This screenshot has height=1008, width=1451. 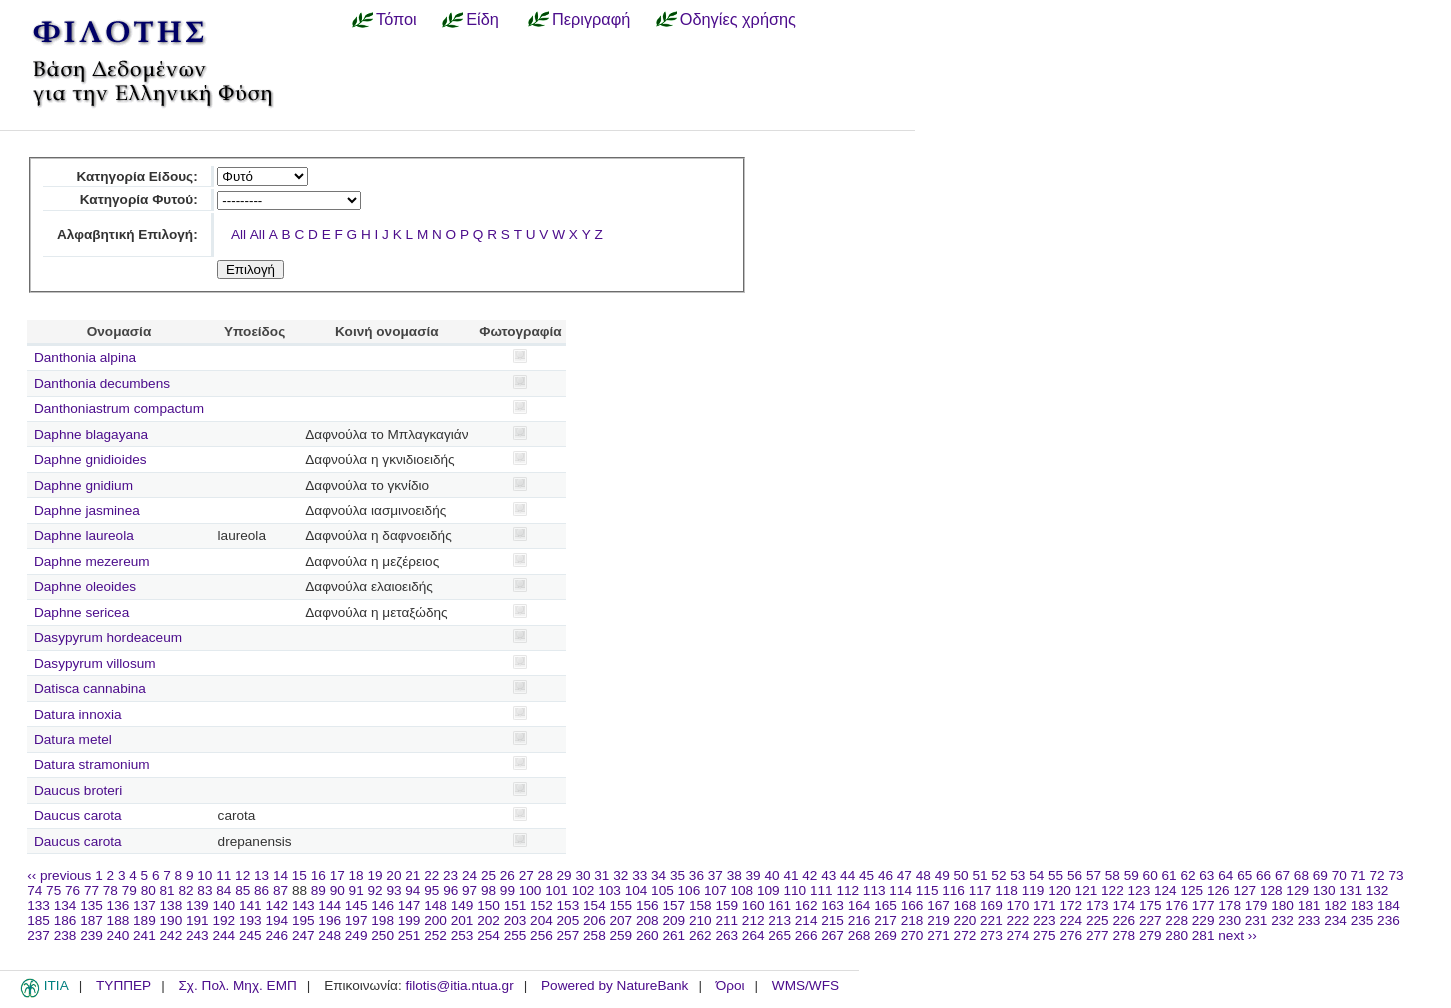 I want to click on 279, so click(x=1150, y=935).